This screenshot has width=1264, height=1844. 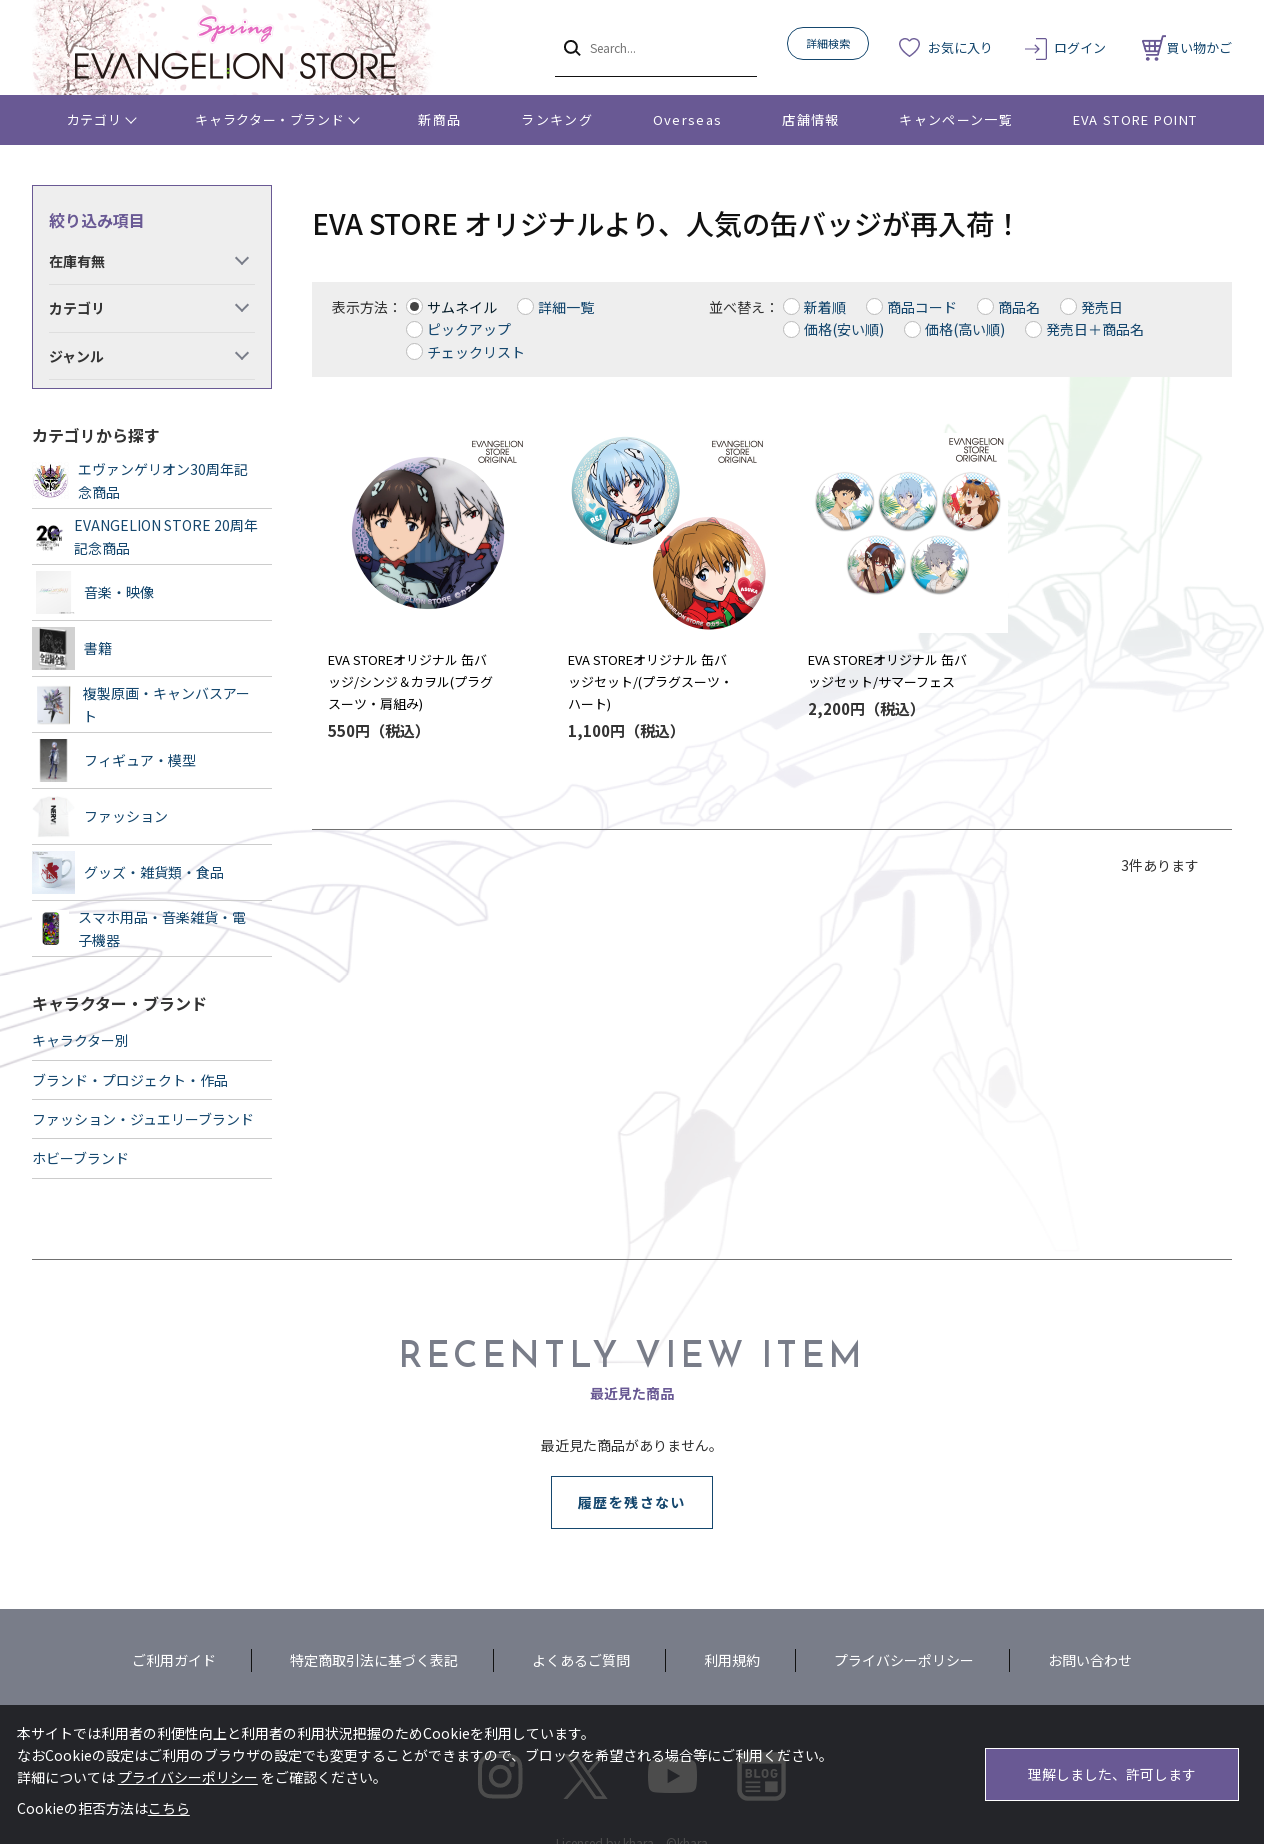 What do you see at coordinates (825, 307) in the screenshot?
I see `新着順` at bounding box center [825, 307].